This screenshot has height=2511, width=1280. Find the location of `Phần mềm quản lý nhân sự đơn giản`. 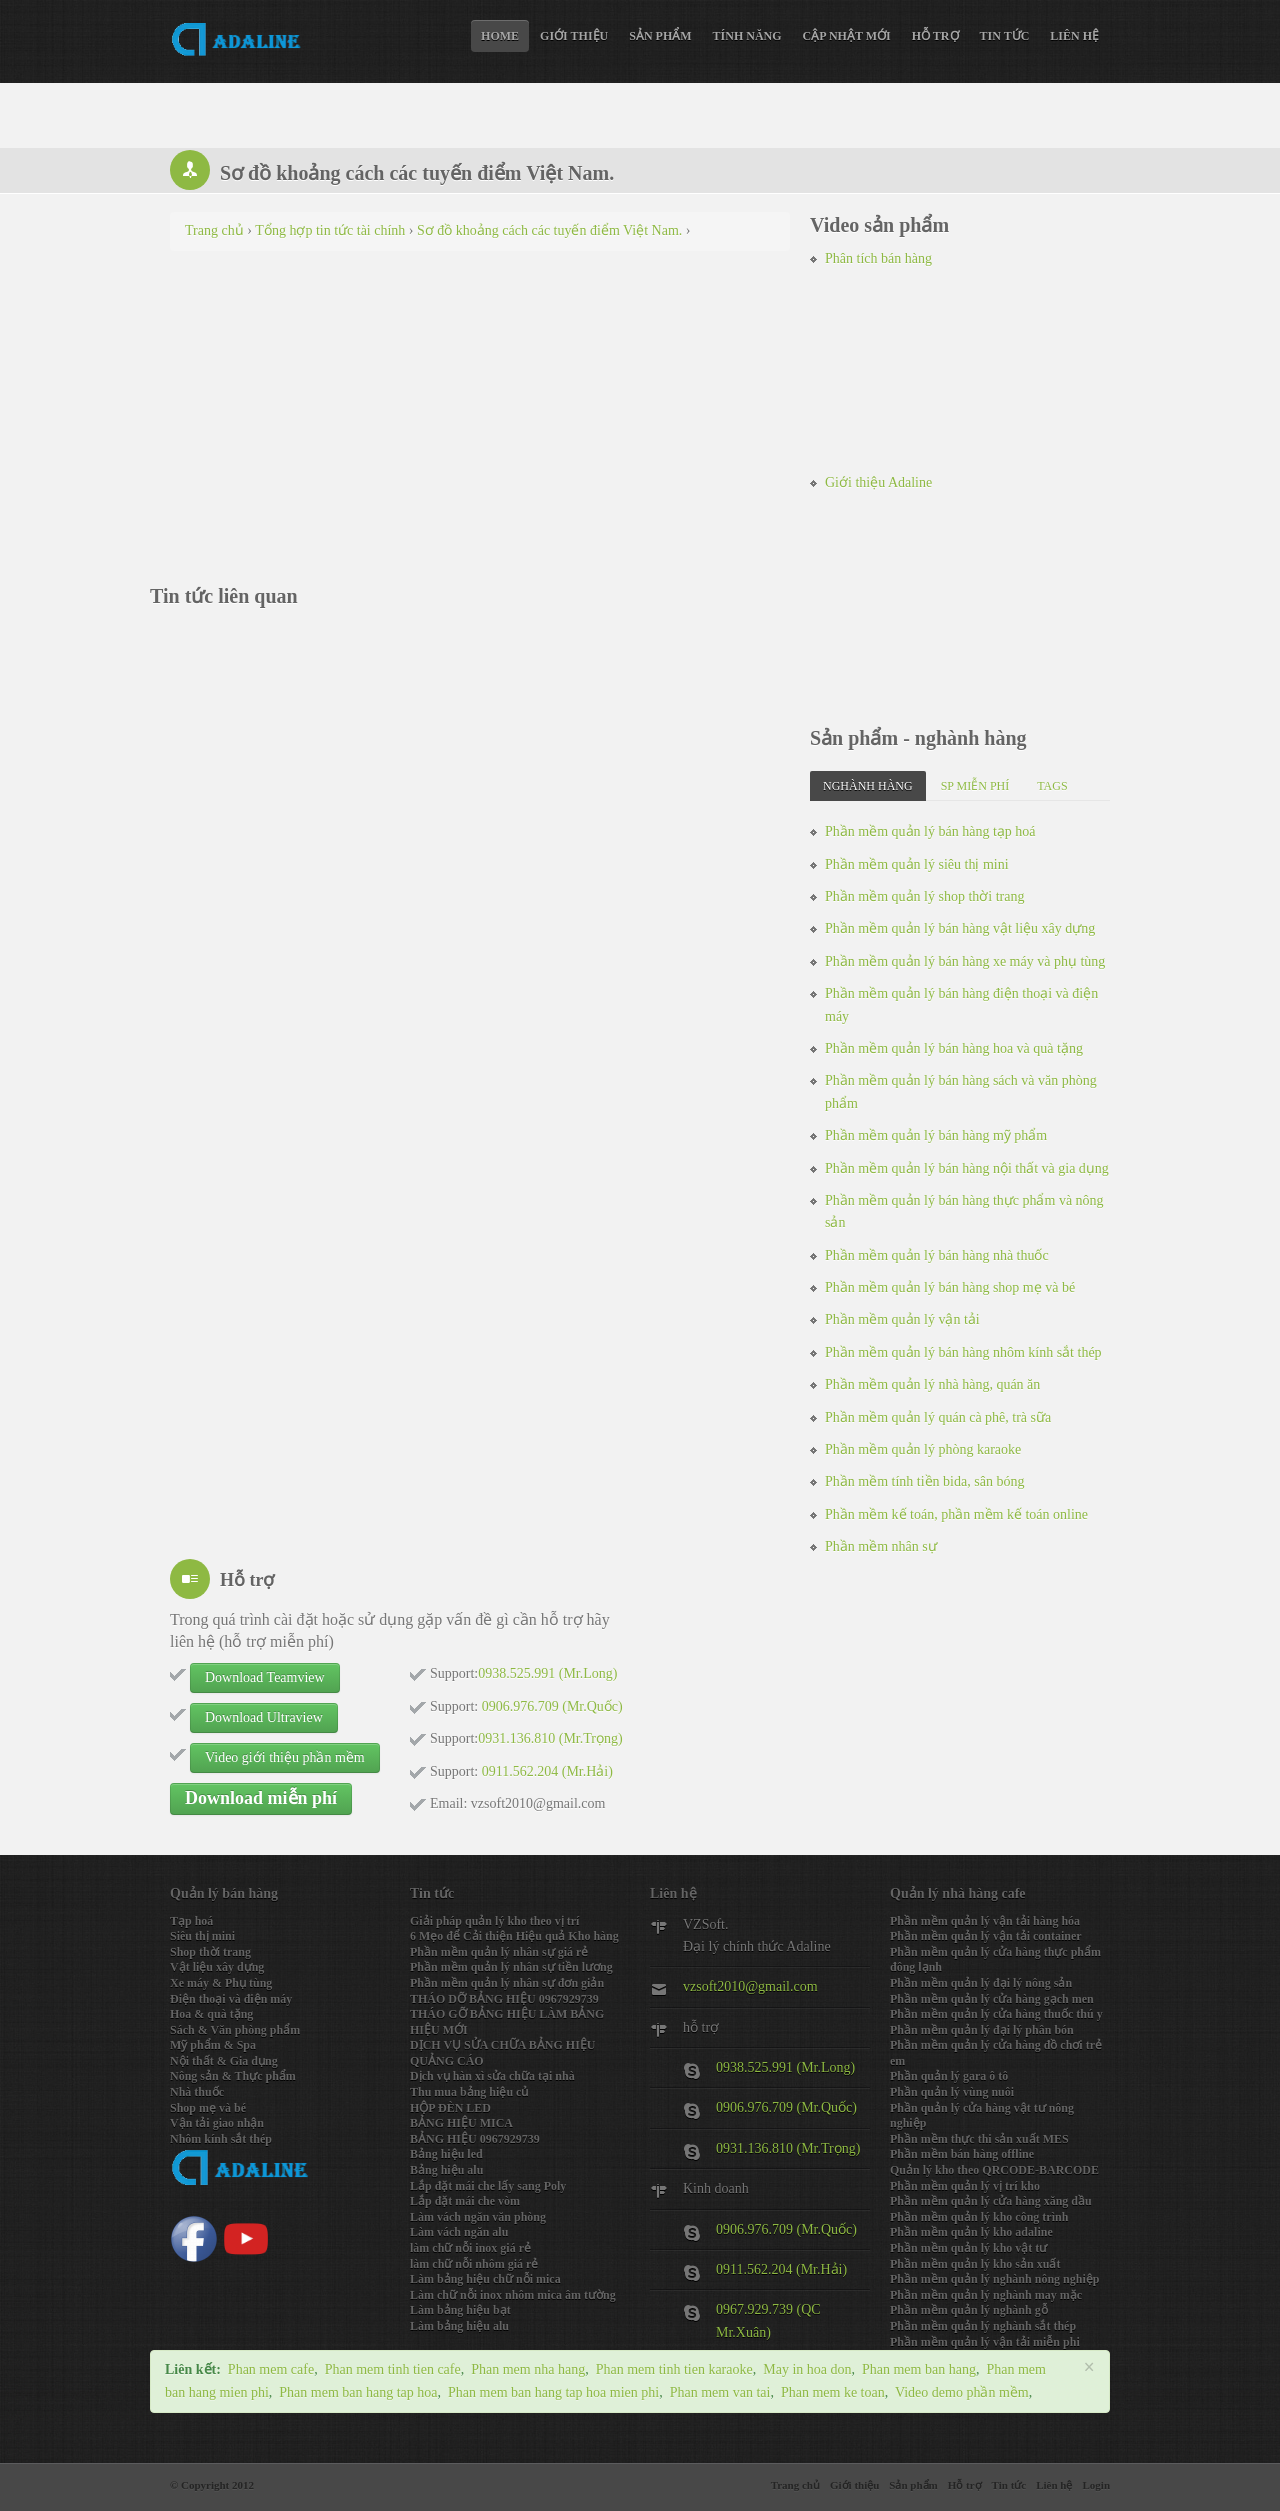

Phần mềm quản lý nhân sự đơn giản is located at coordinates (507, 1983).